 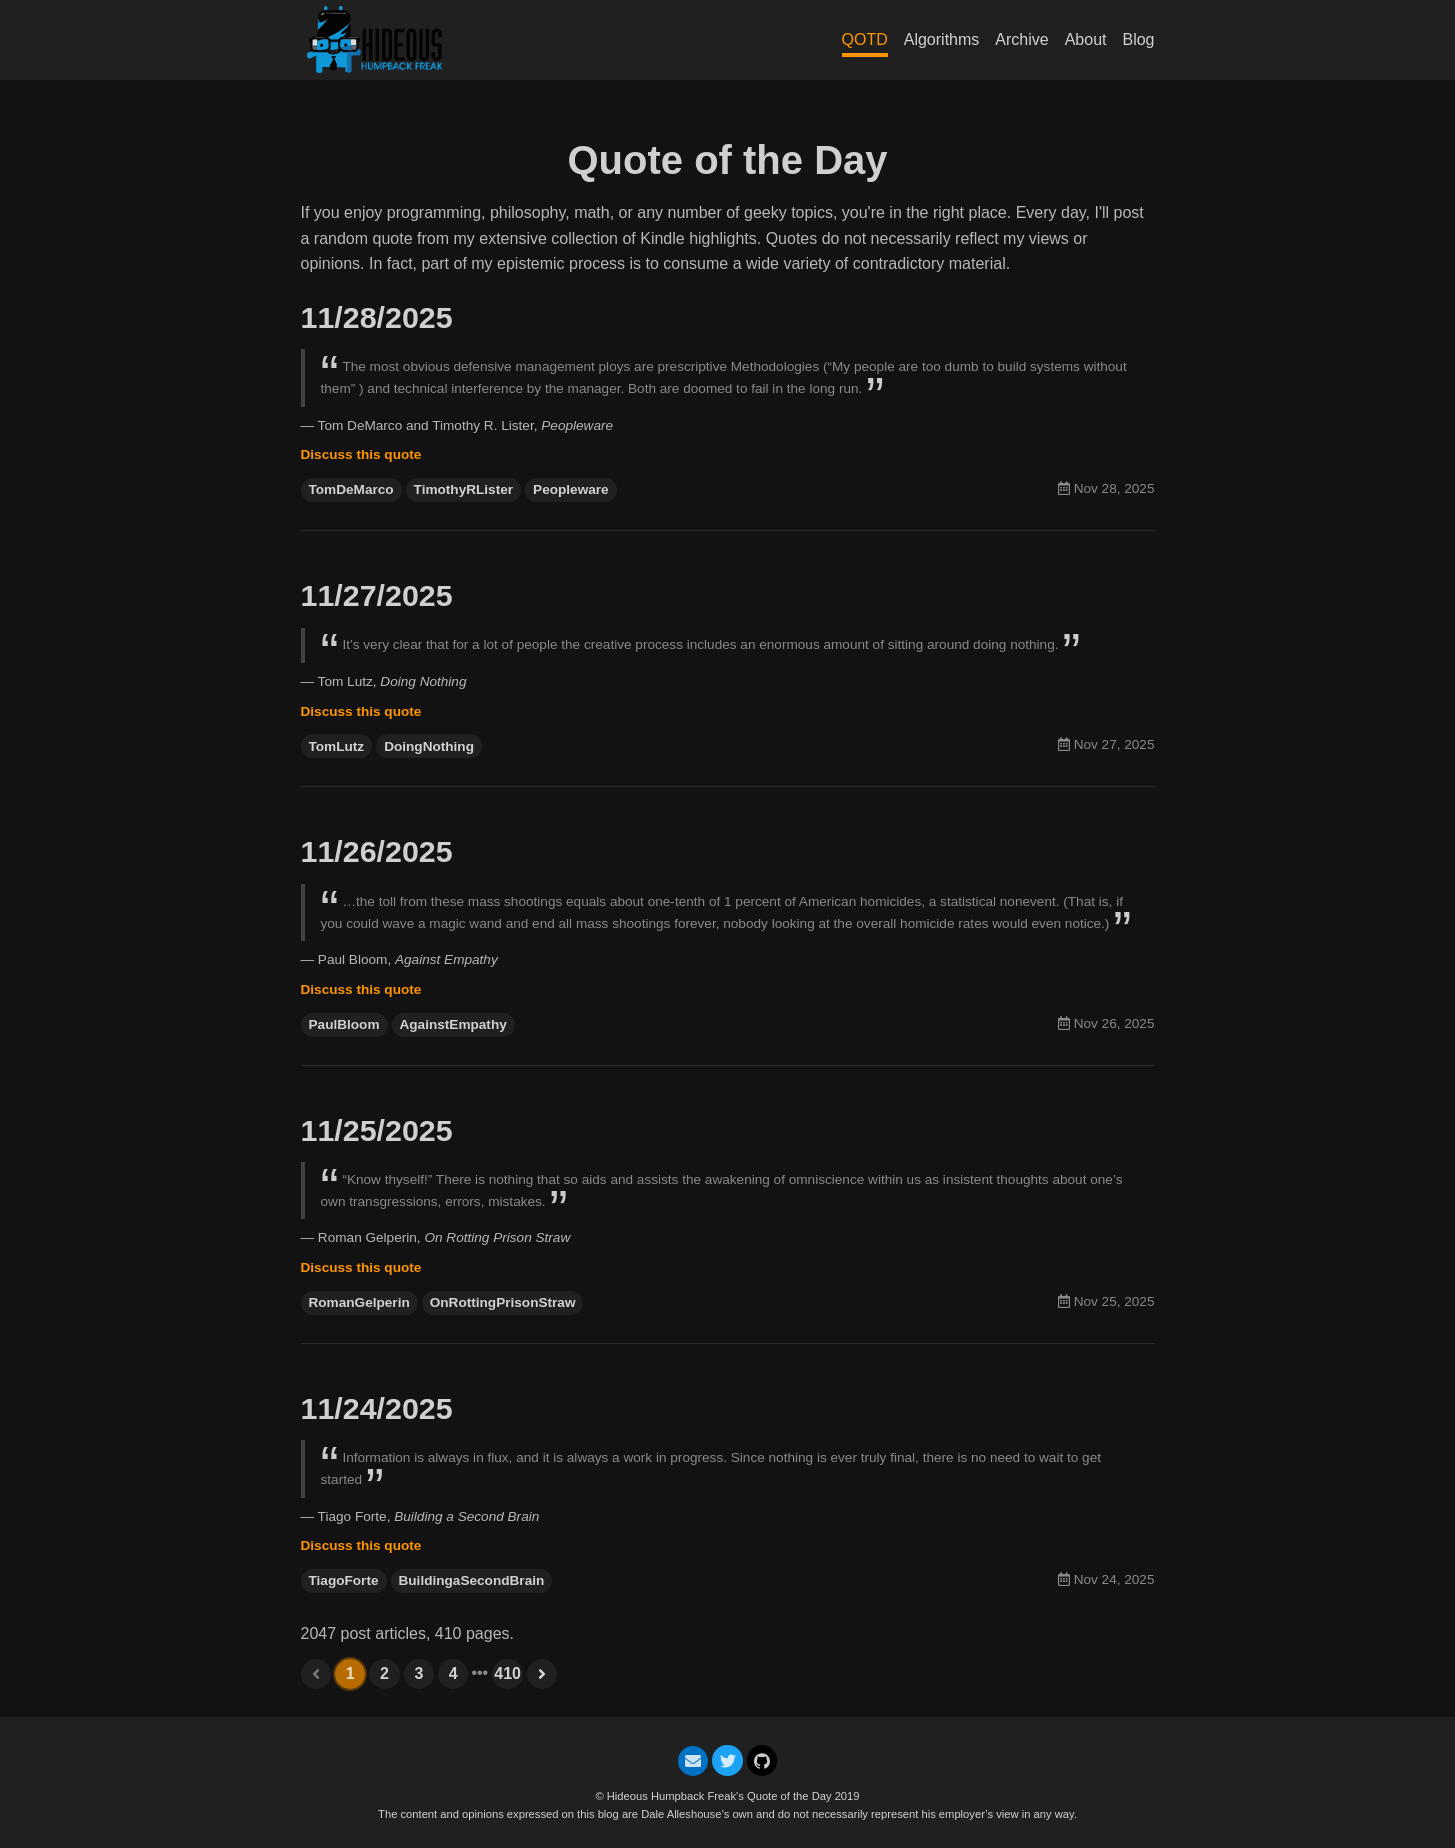 I want to click on DoingNothing, so click(x=429, y=746).